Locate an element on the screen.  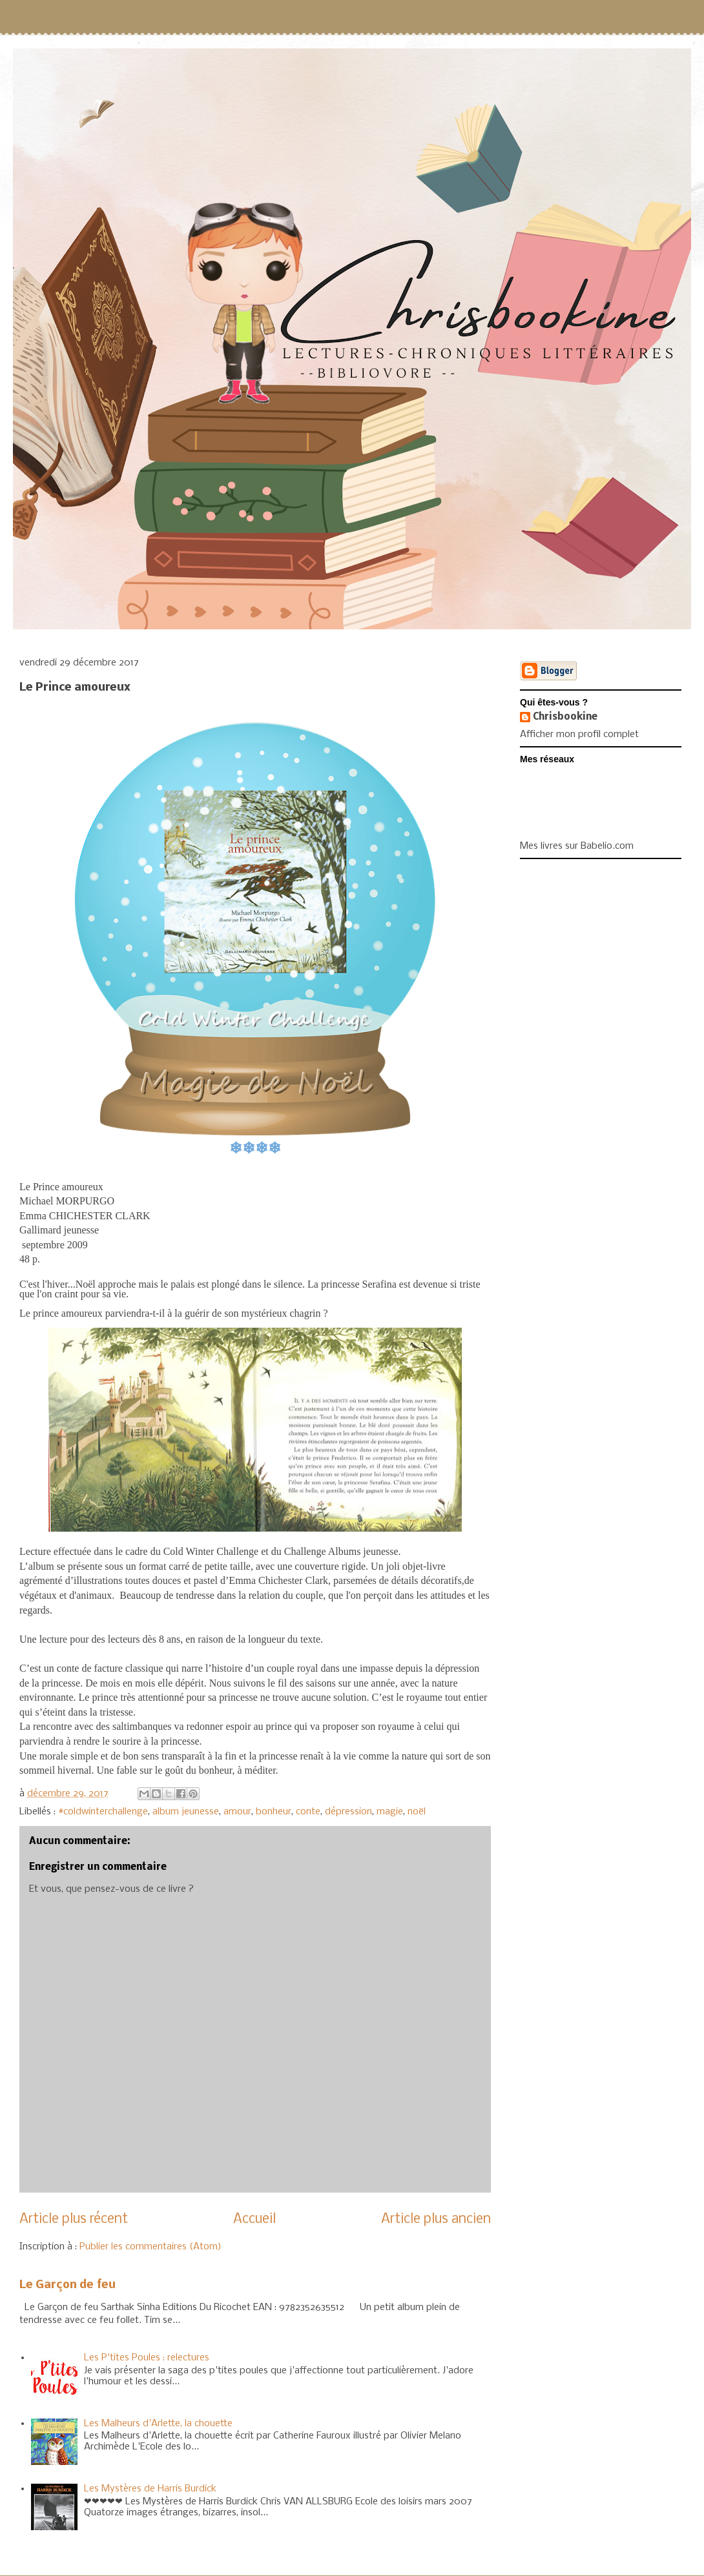
Le Garçon de feu is located at coordinates (67, 2285).